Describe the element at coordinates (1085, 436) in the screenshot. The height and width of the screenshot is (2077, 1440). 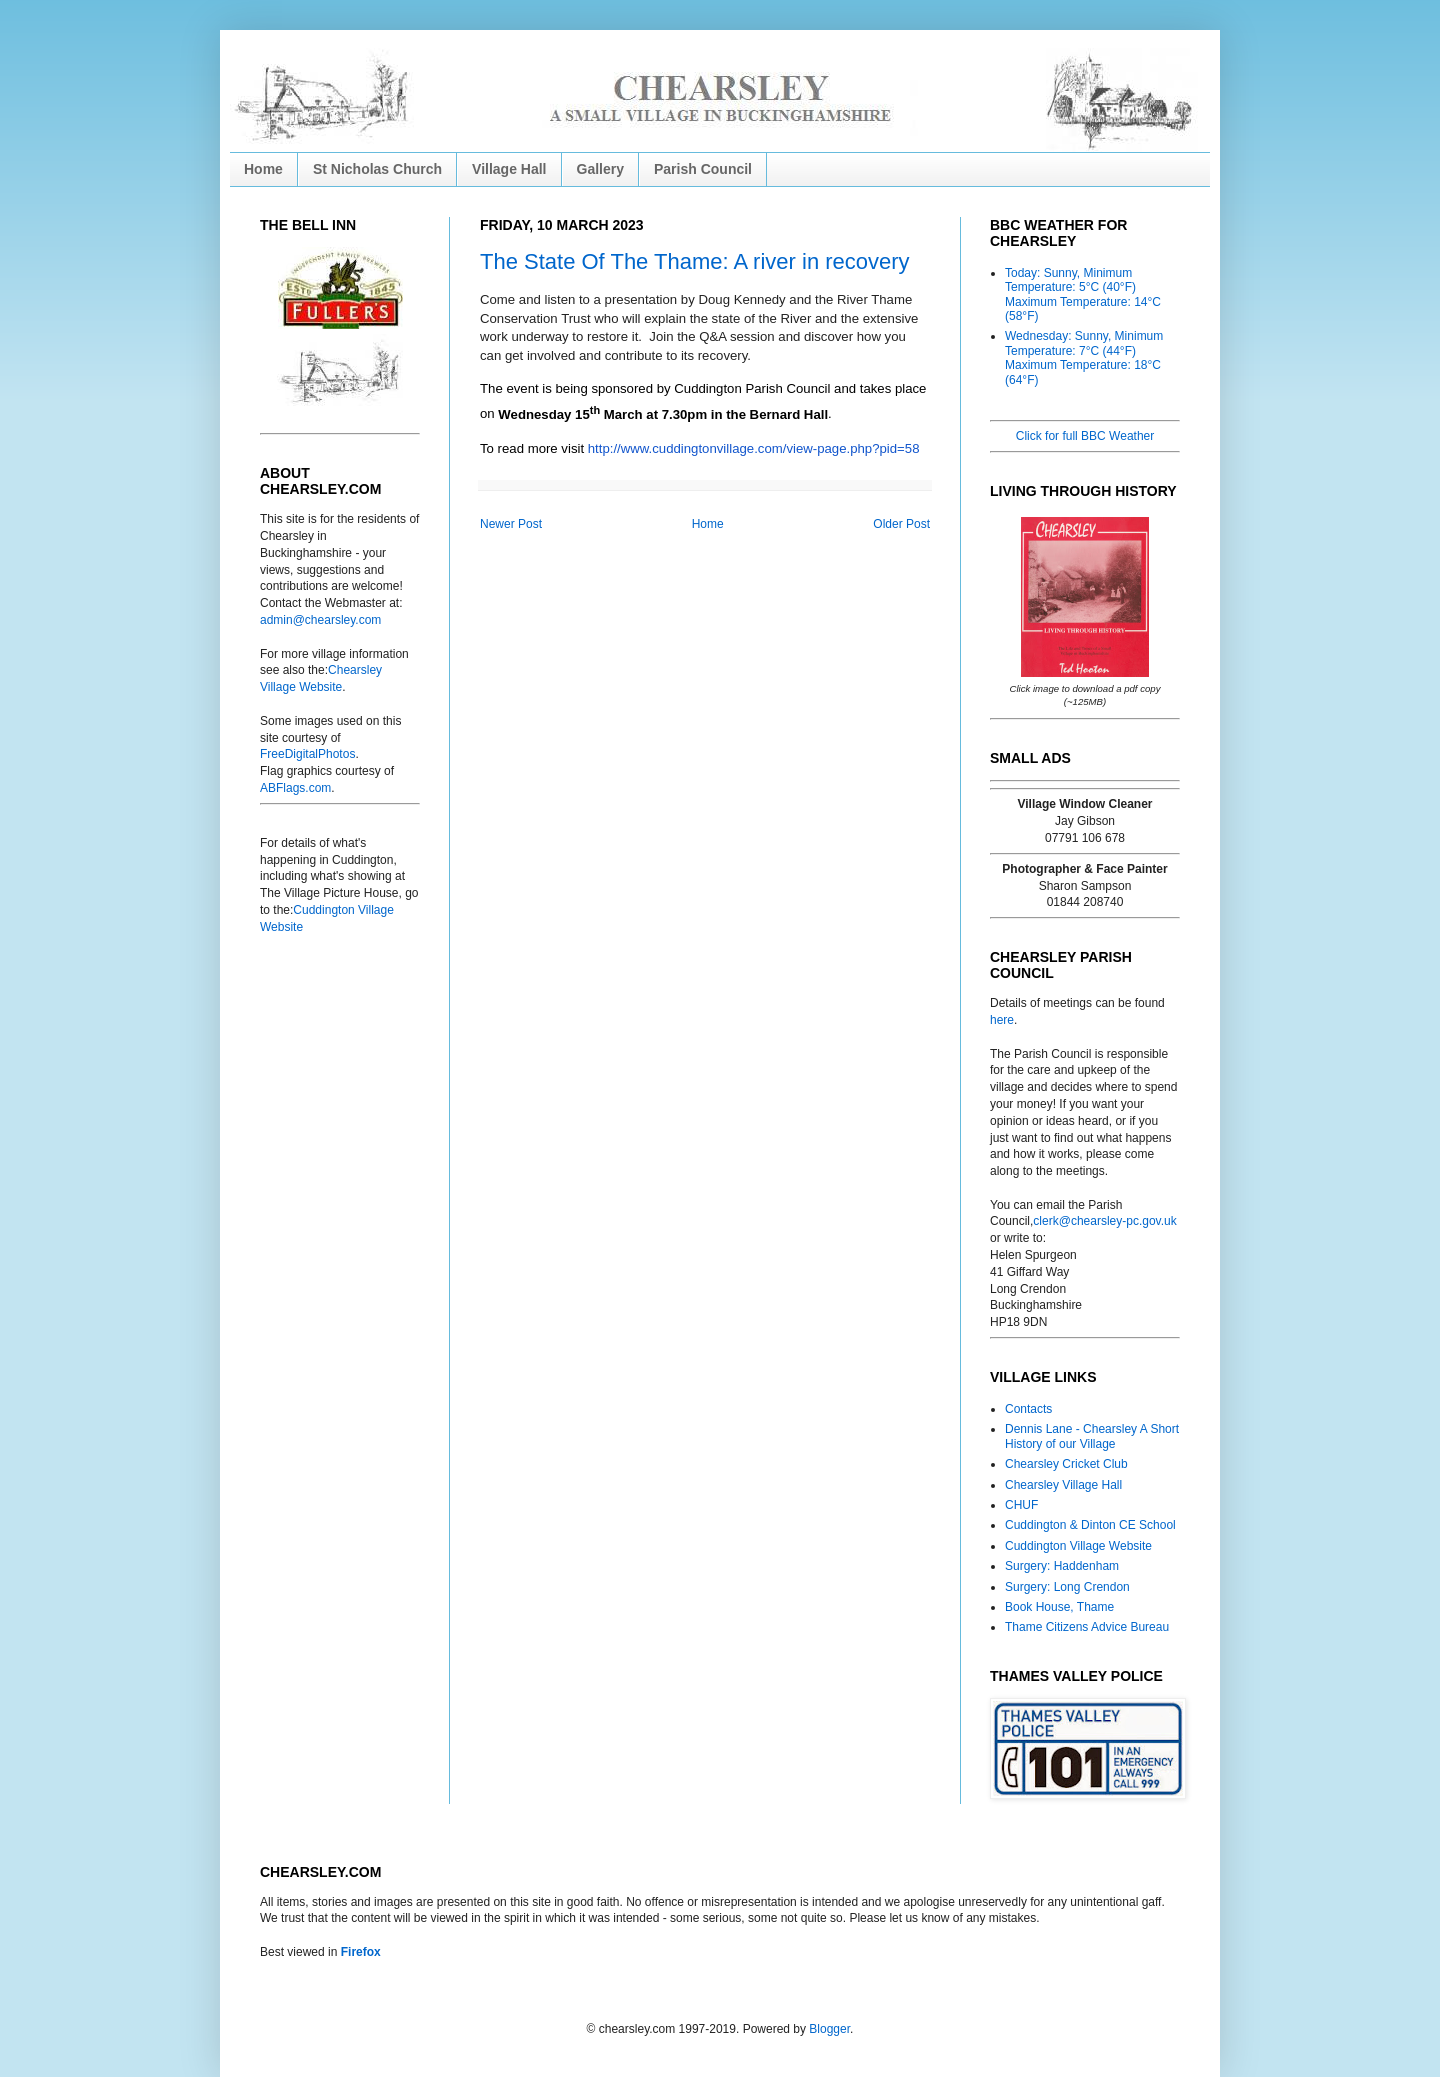
I see `Click for full BBC Weather` at that location.